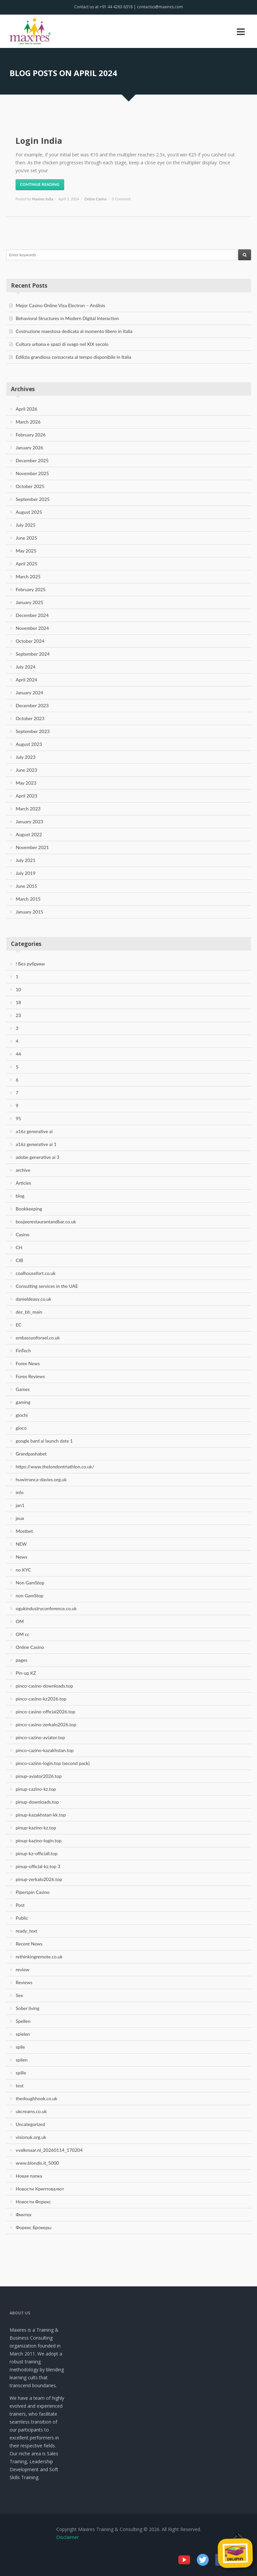 The width and height of the screenshot is (257, 2576). Describe the element at coordinates (22, 1415) in the screenshot. I see `giochi` at that location.